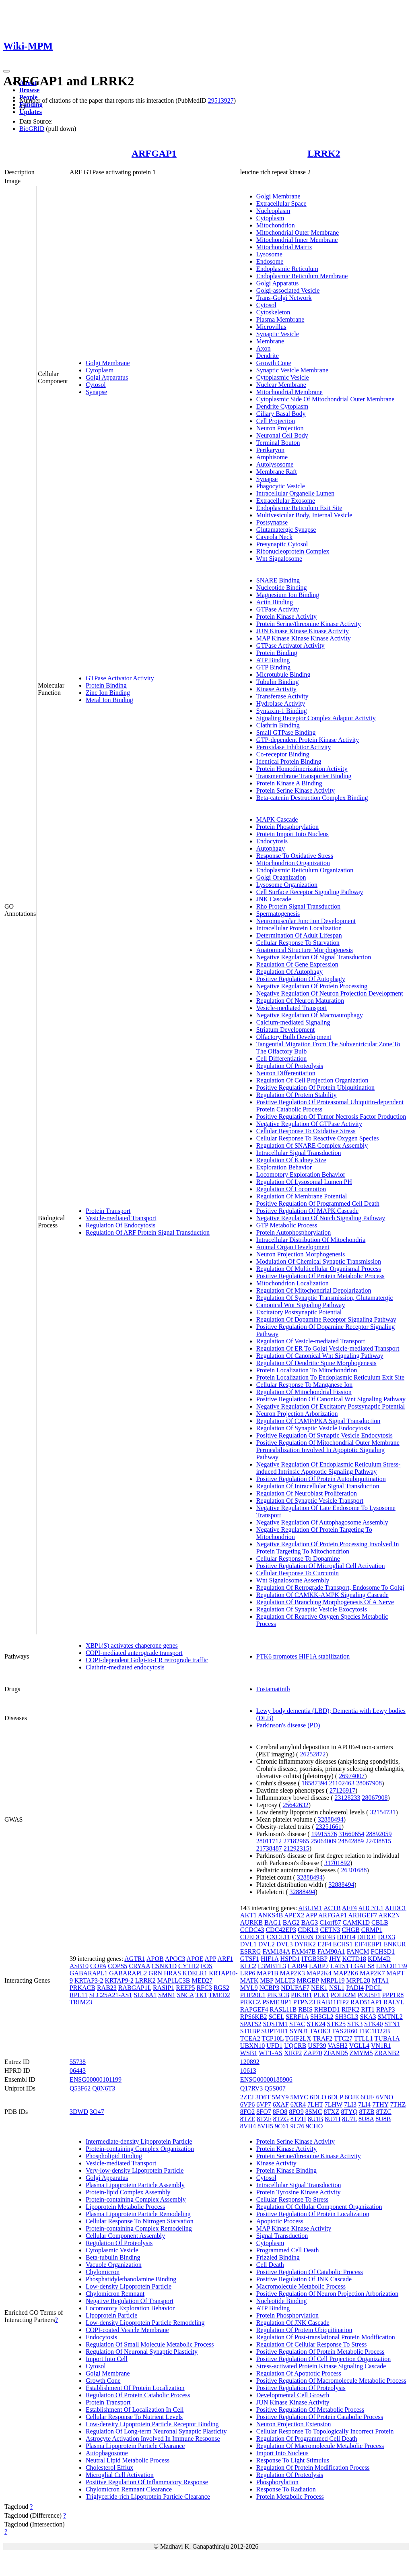 The width and height of the screenshot is (412, 2576). What do you see at coordinates (327, 2009) in the screenshot?
I see `RHBDD1` at bounding box center [327, 2009].